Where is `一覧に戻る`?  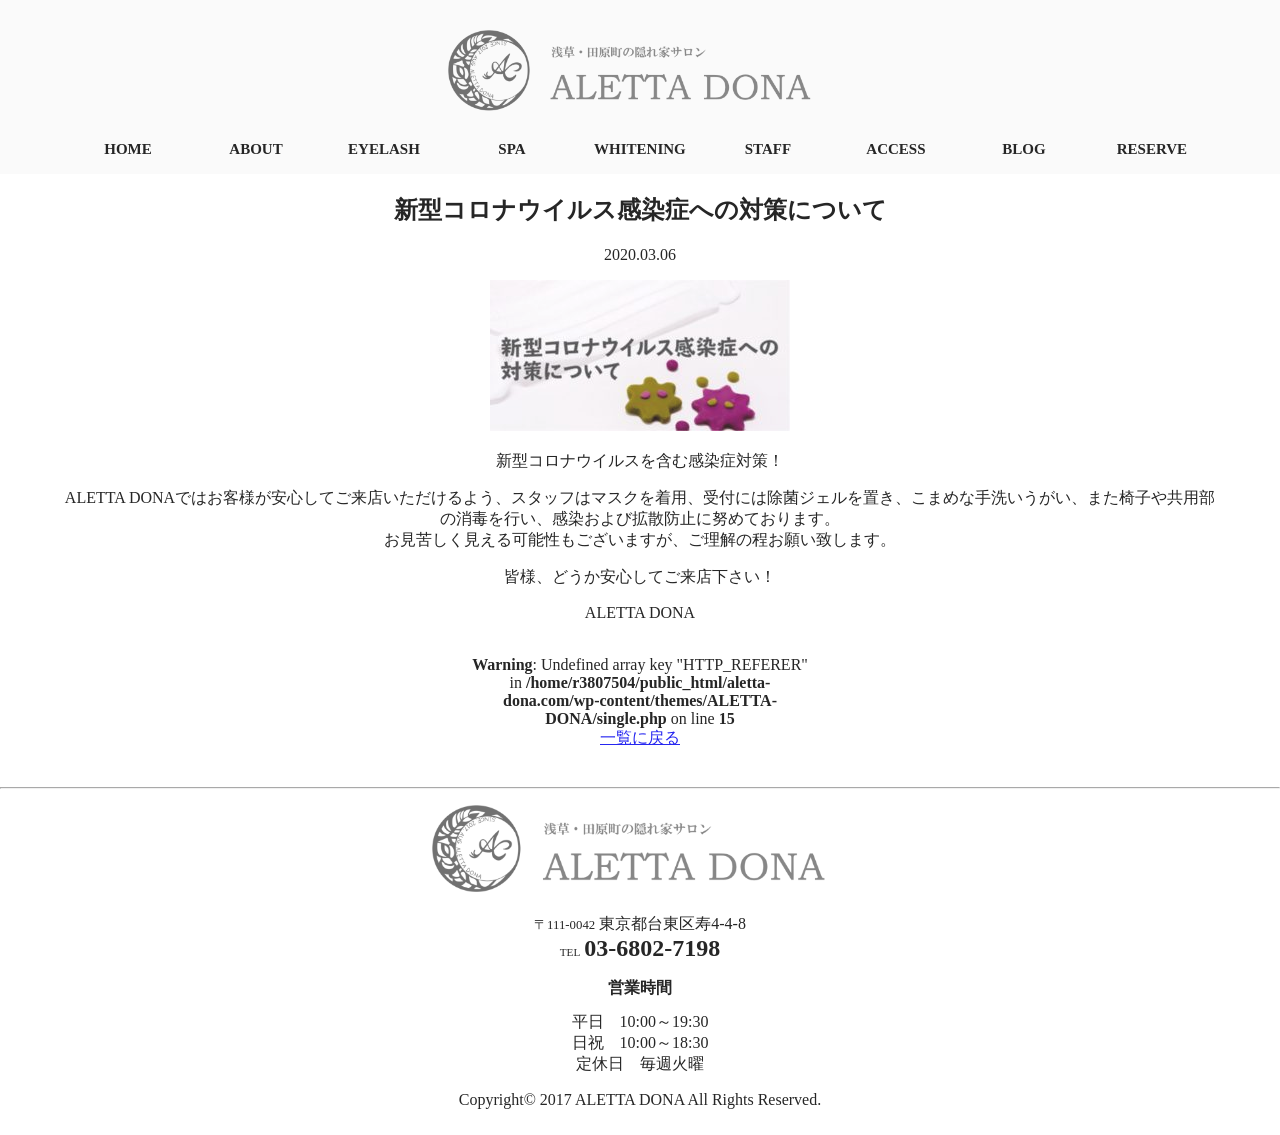
一覧に戻る is located at coordinates (640, 737).